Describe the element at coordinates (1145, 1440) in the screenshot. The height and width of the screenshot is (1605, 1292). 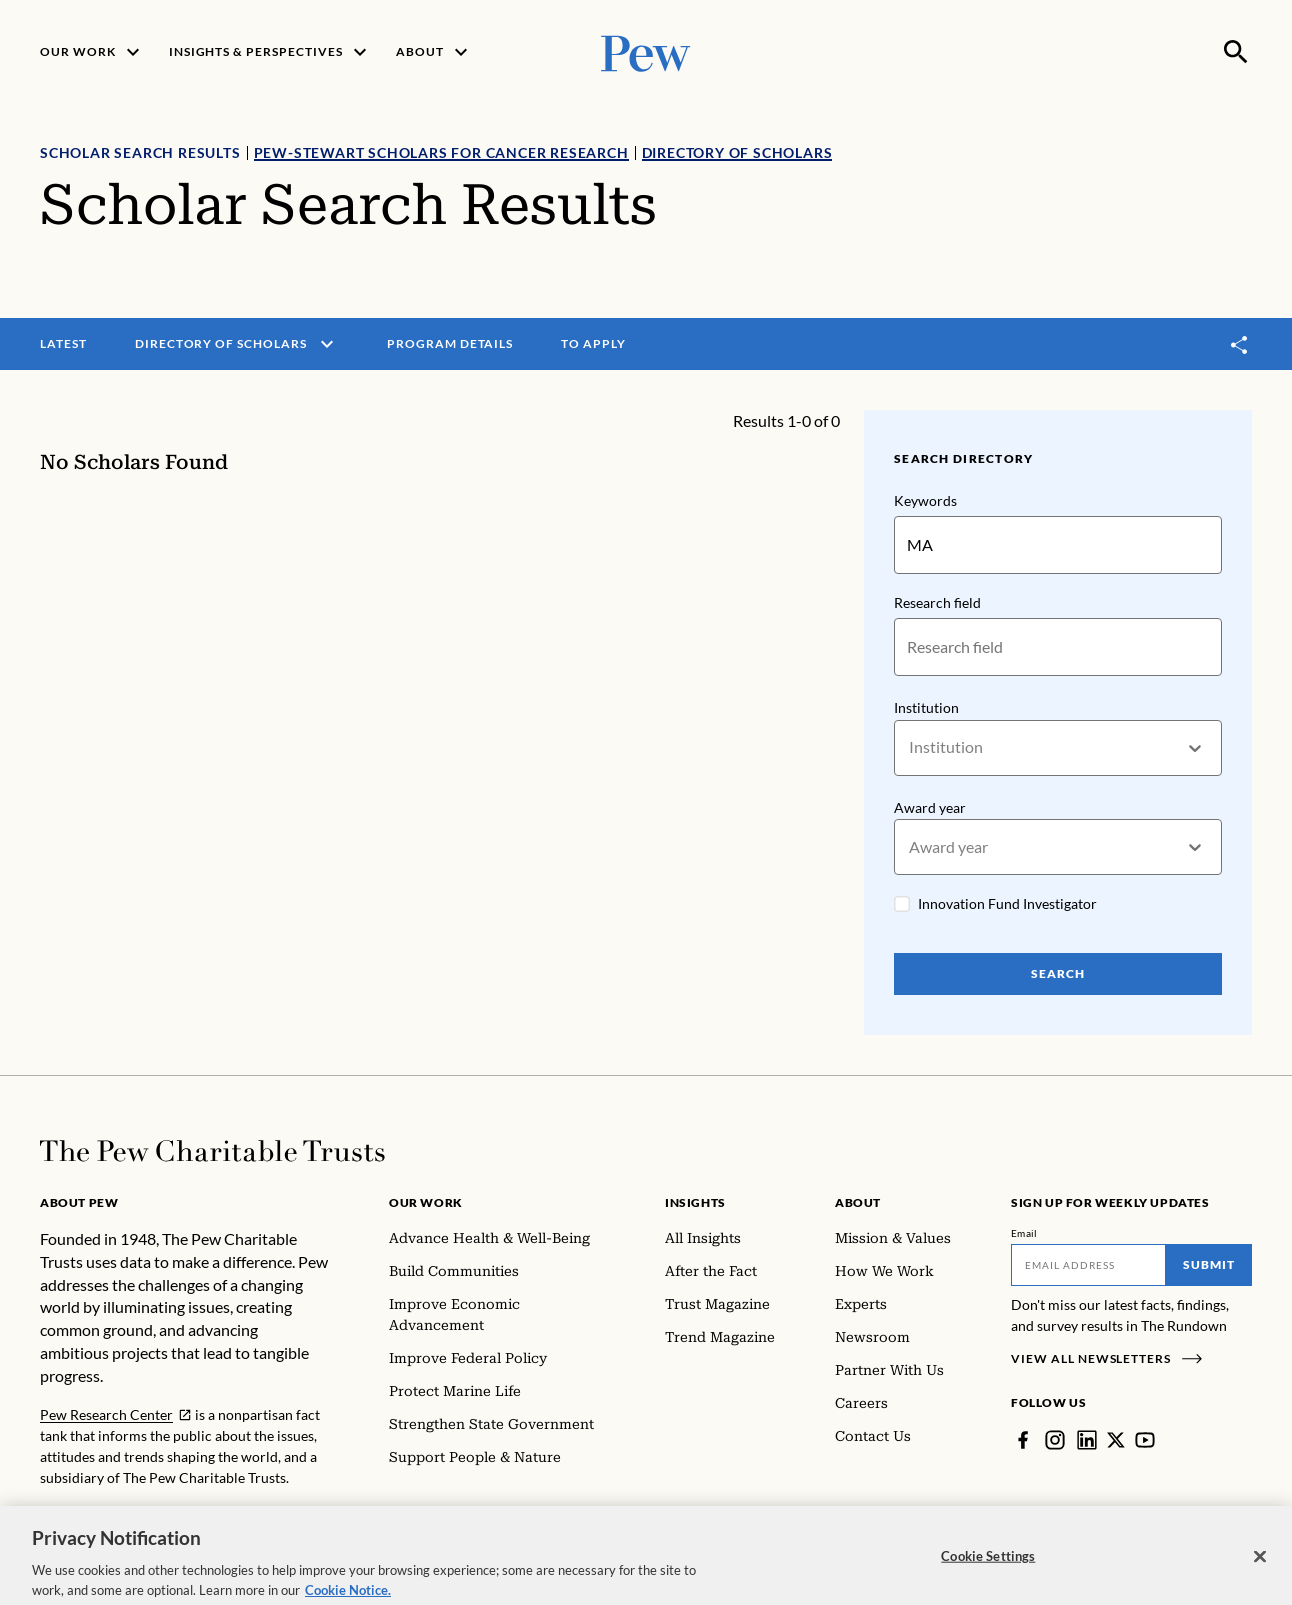
I see `[YouTube]` at that location.